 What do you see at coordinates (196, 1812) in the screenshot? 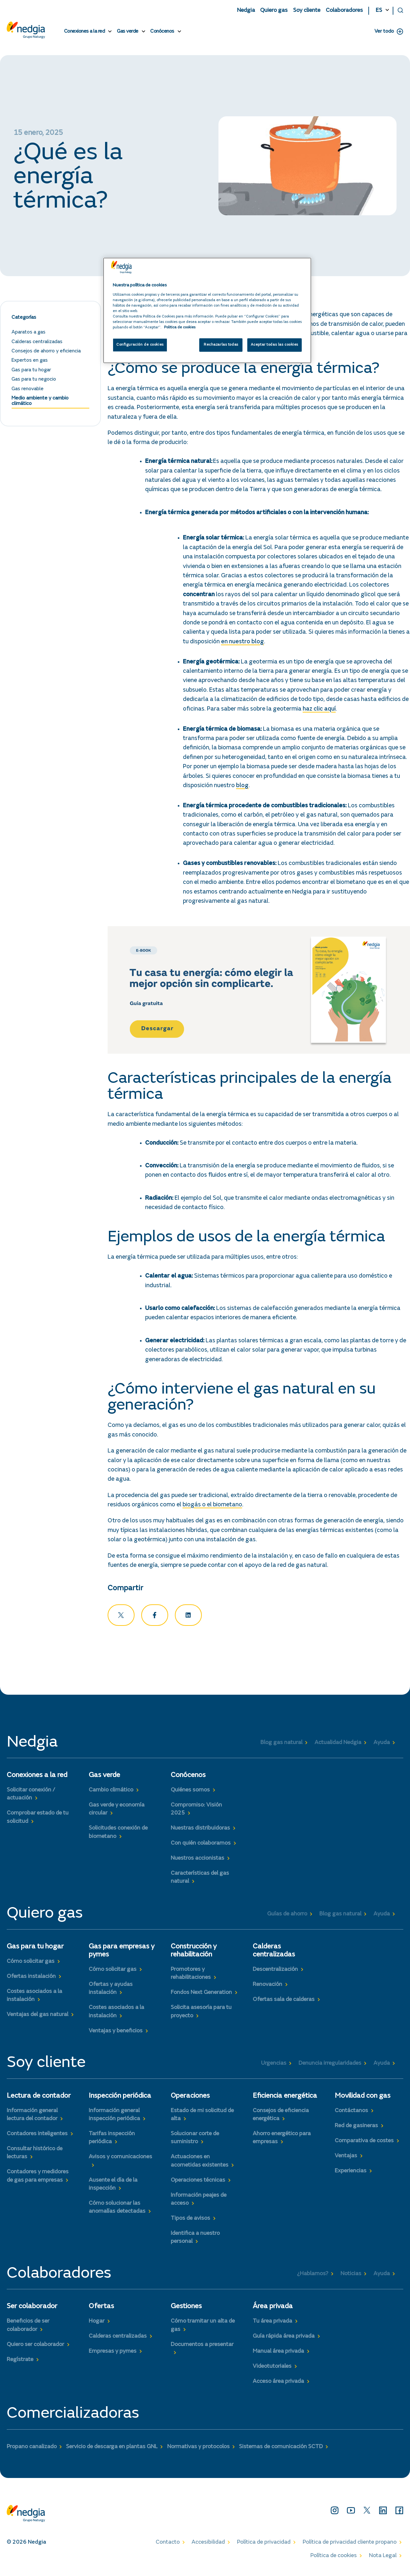
I see `Compromiso: Visión 2025` at bounding box center [196, 1812].